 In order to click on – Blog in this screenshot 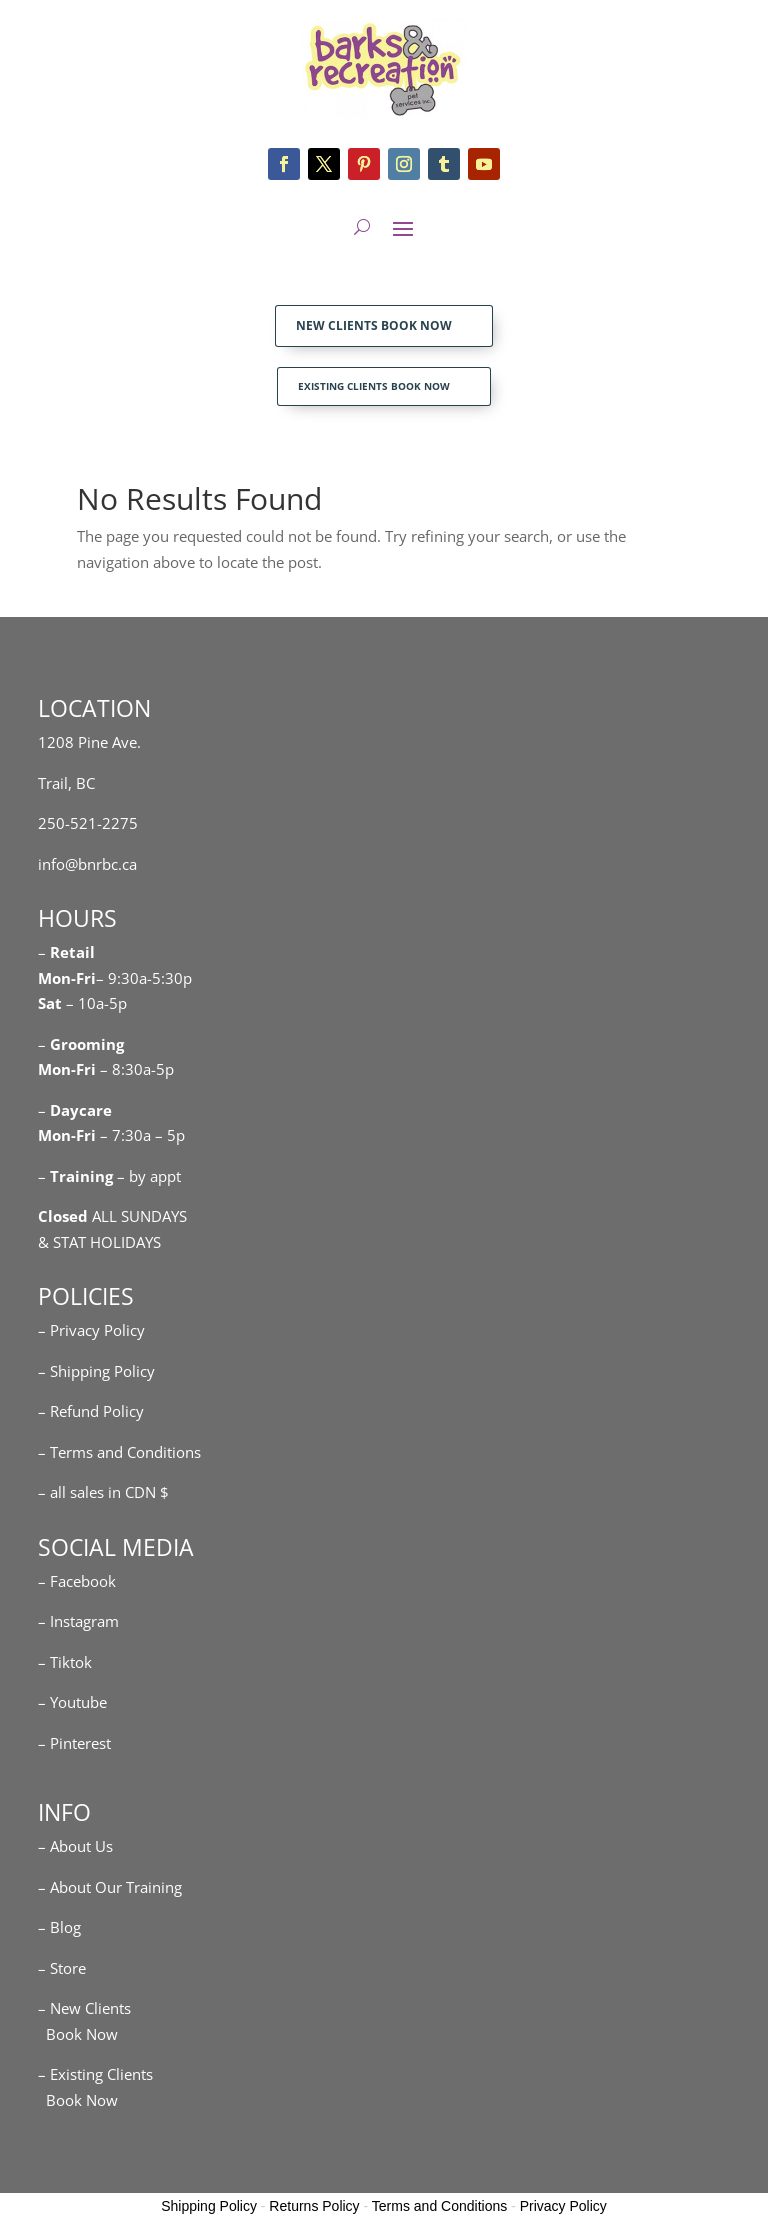, I will do `click(59, 1927)`.